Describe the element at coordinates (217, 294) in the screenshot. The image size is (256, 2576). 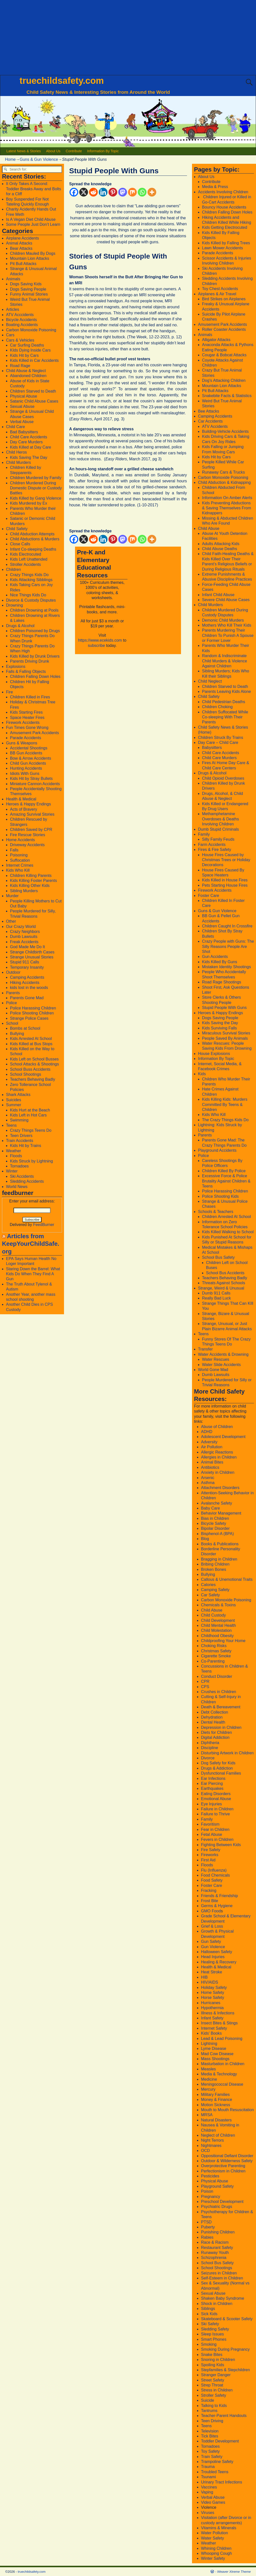
I see `Airplanes & Air Travel` at that location.